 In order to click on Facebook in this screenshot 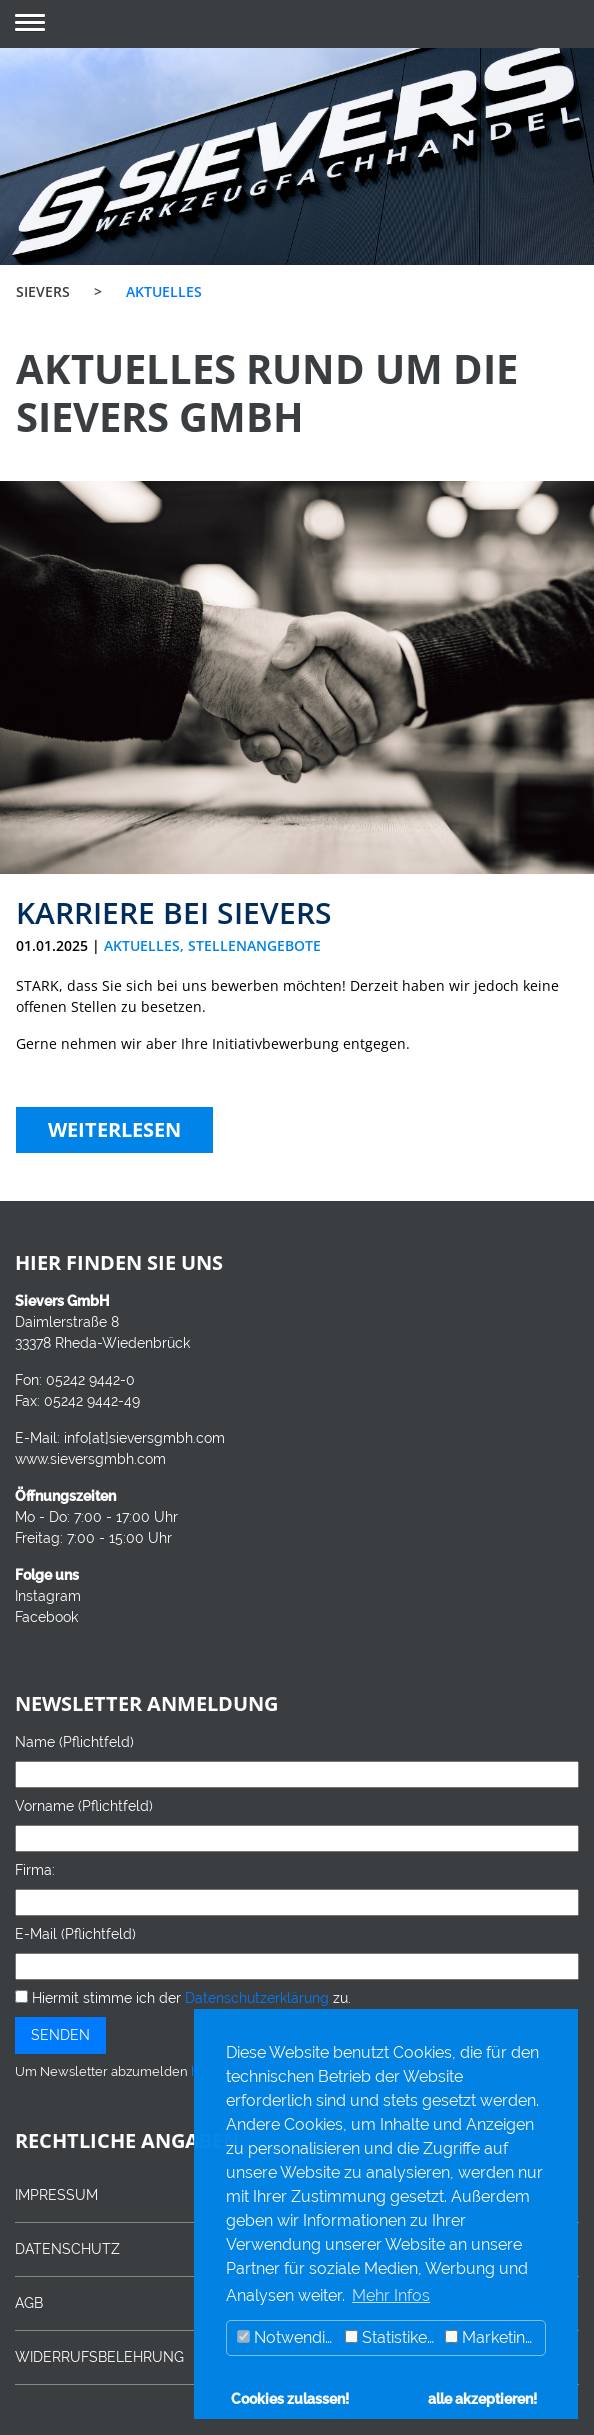, I will do `click(46, 1617)`.